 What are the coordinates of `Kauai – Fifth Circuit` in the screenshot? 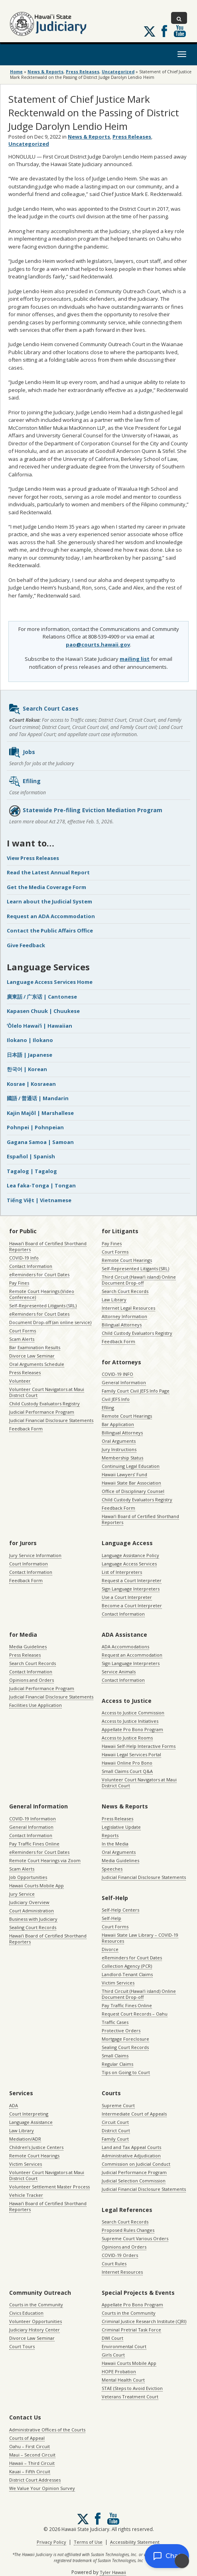 It's located at (29, 2471).